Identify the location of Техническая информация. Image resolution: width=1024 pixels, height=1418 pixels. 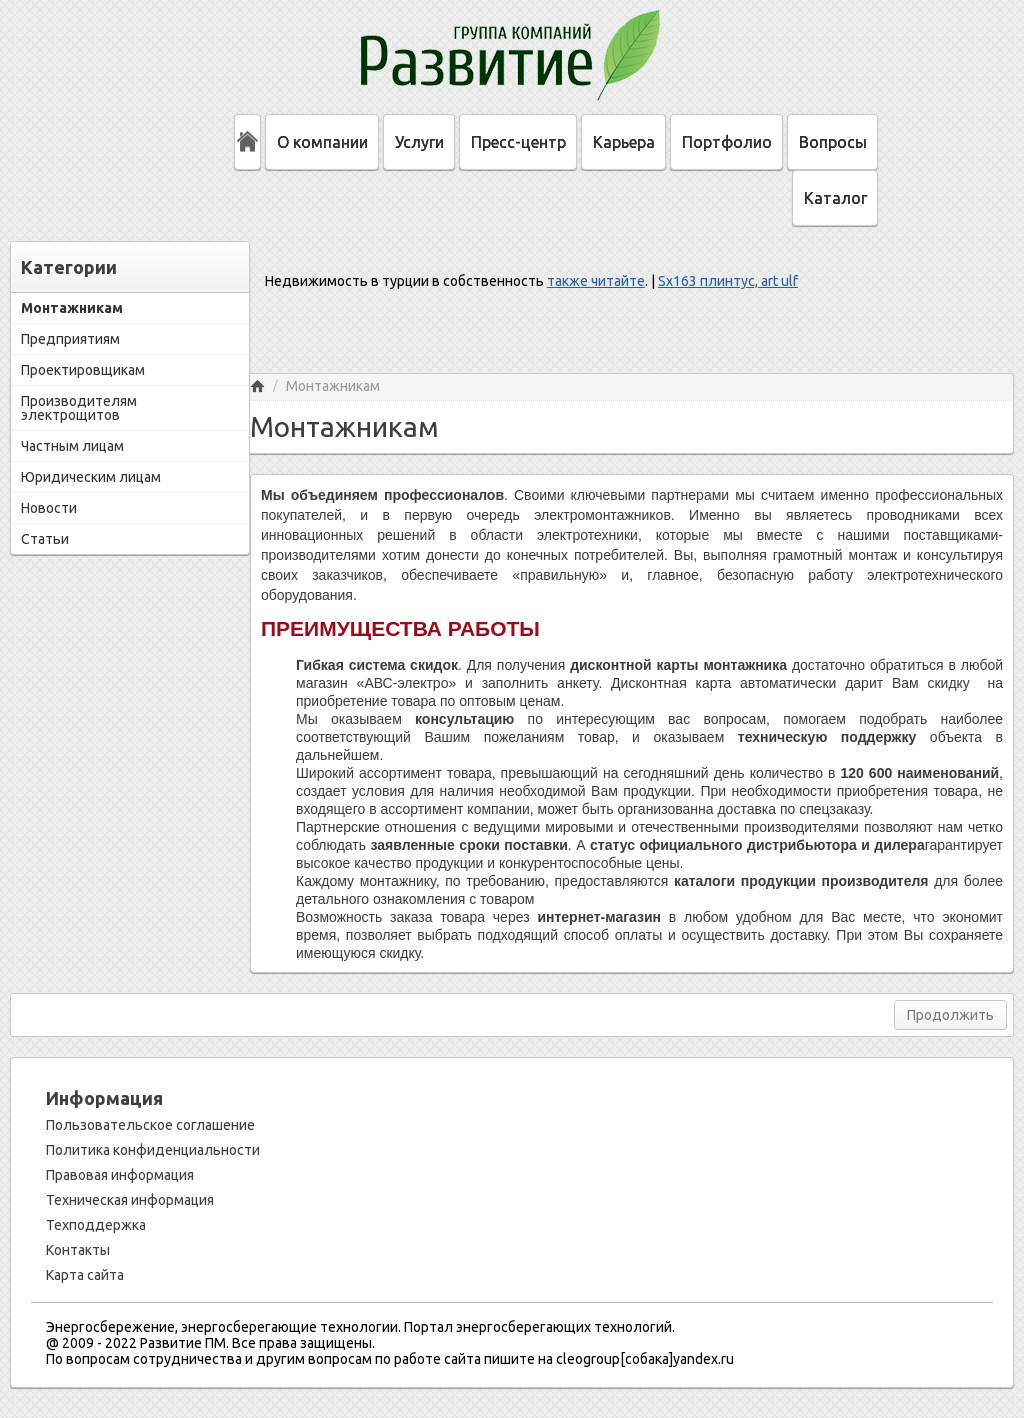
(130, 1200).